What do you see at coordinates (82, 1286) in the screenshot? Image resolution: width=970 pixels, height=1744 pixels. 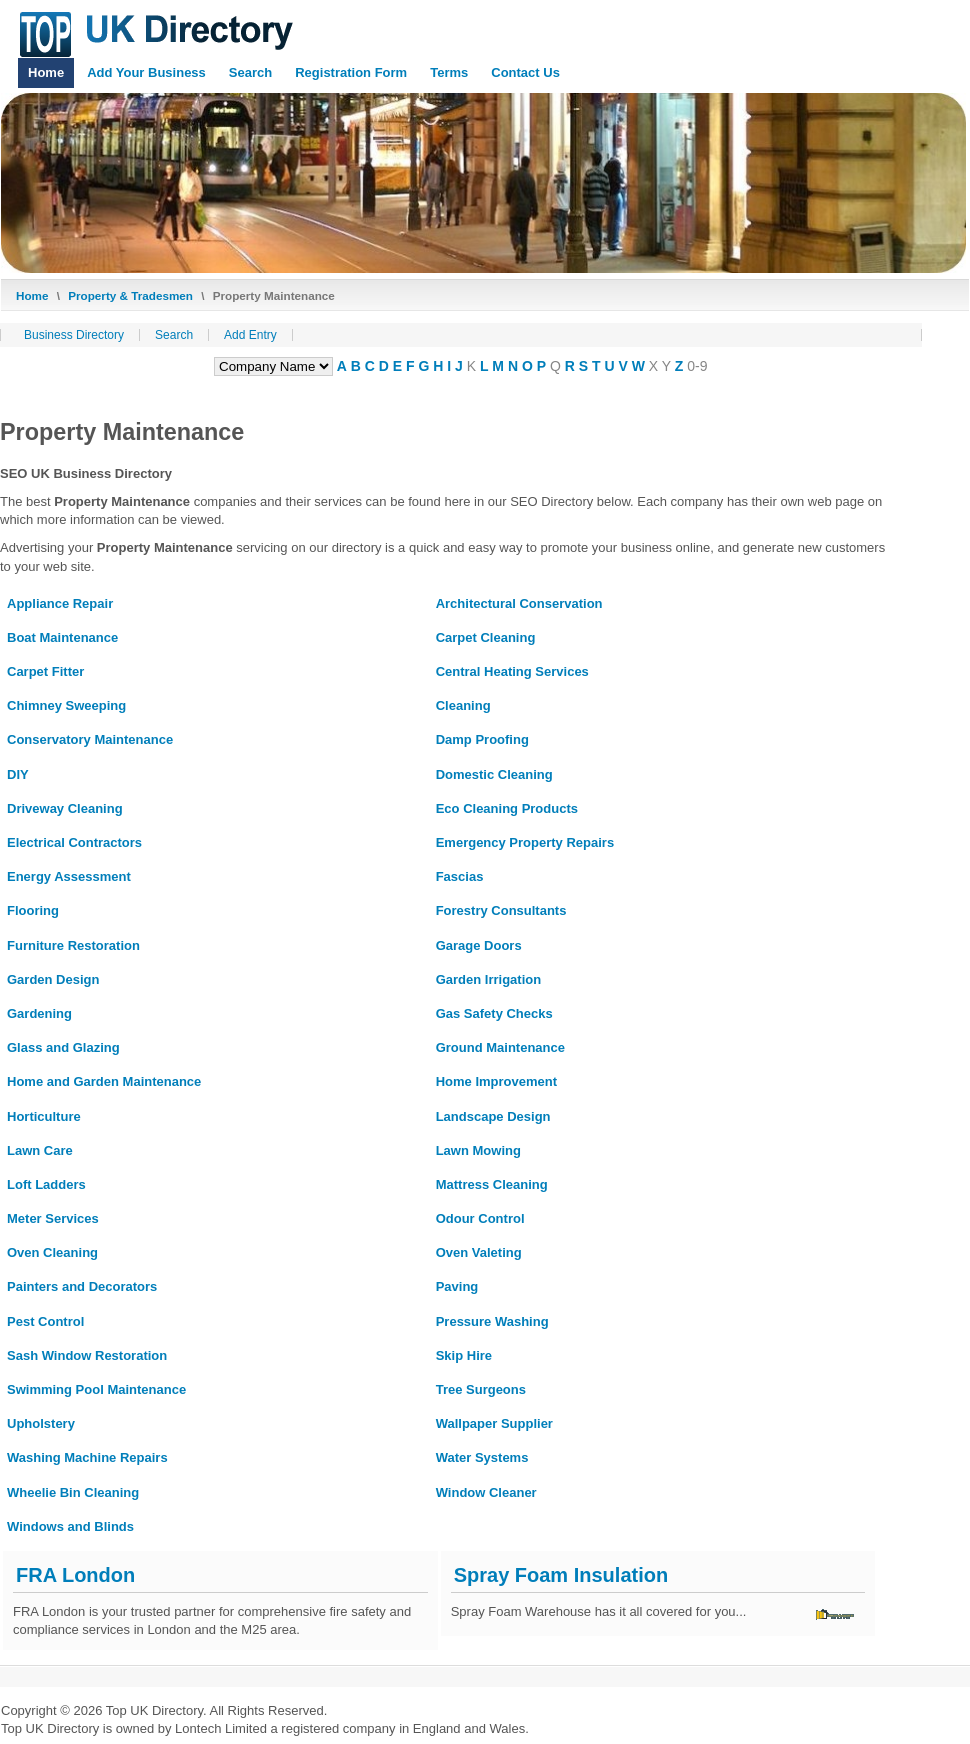 I see `Painters and Decorators` at bounding box center [82, 1286].